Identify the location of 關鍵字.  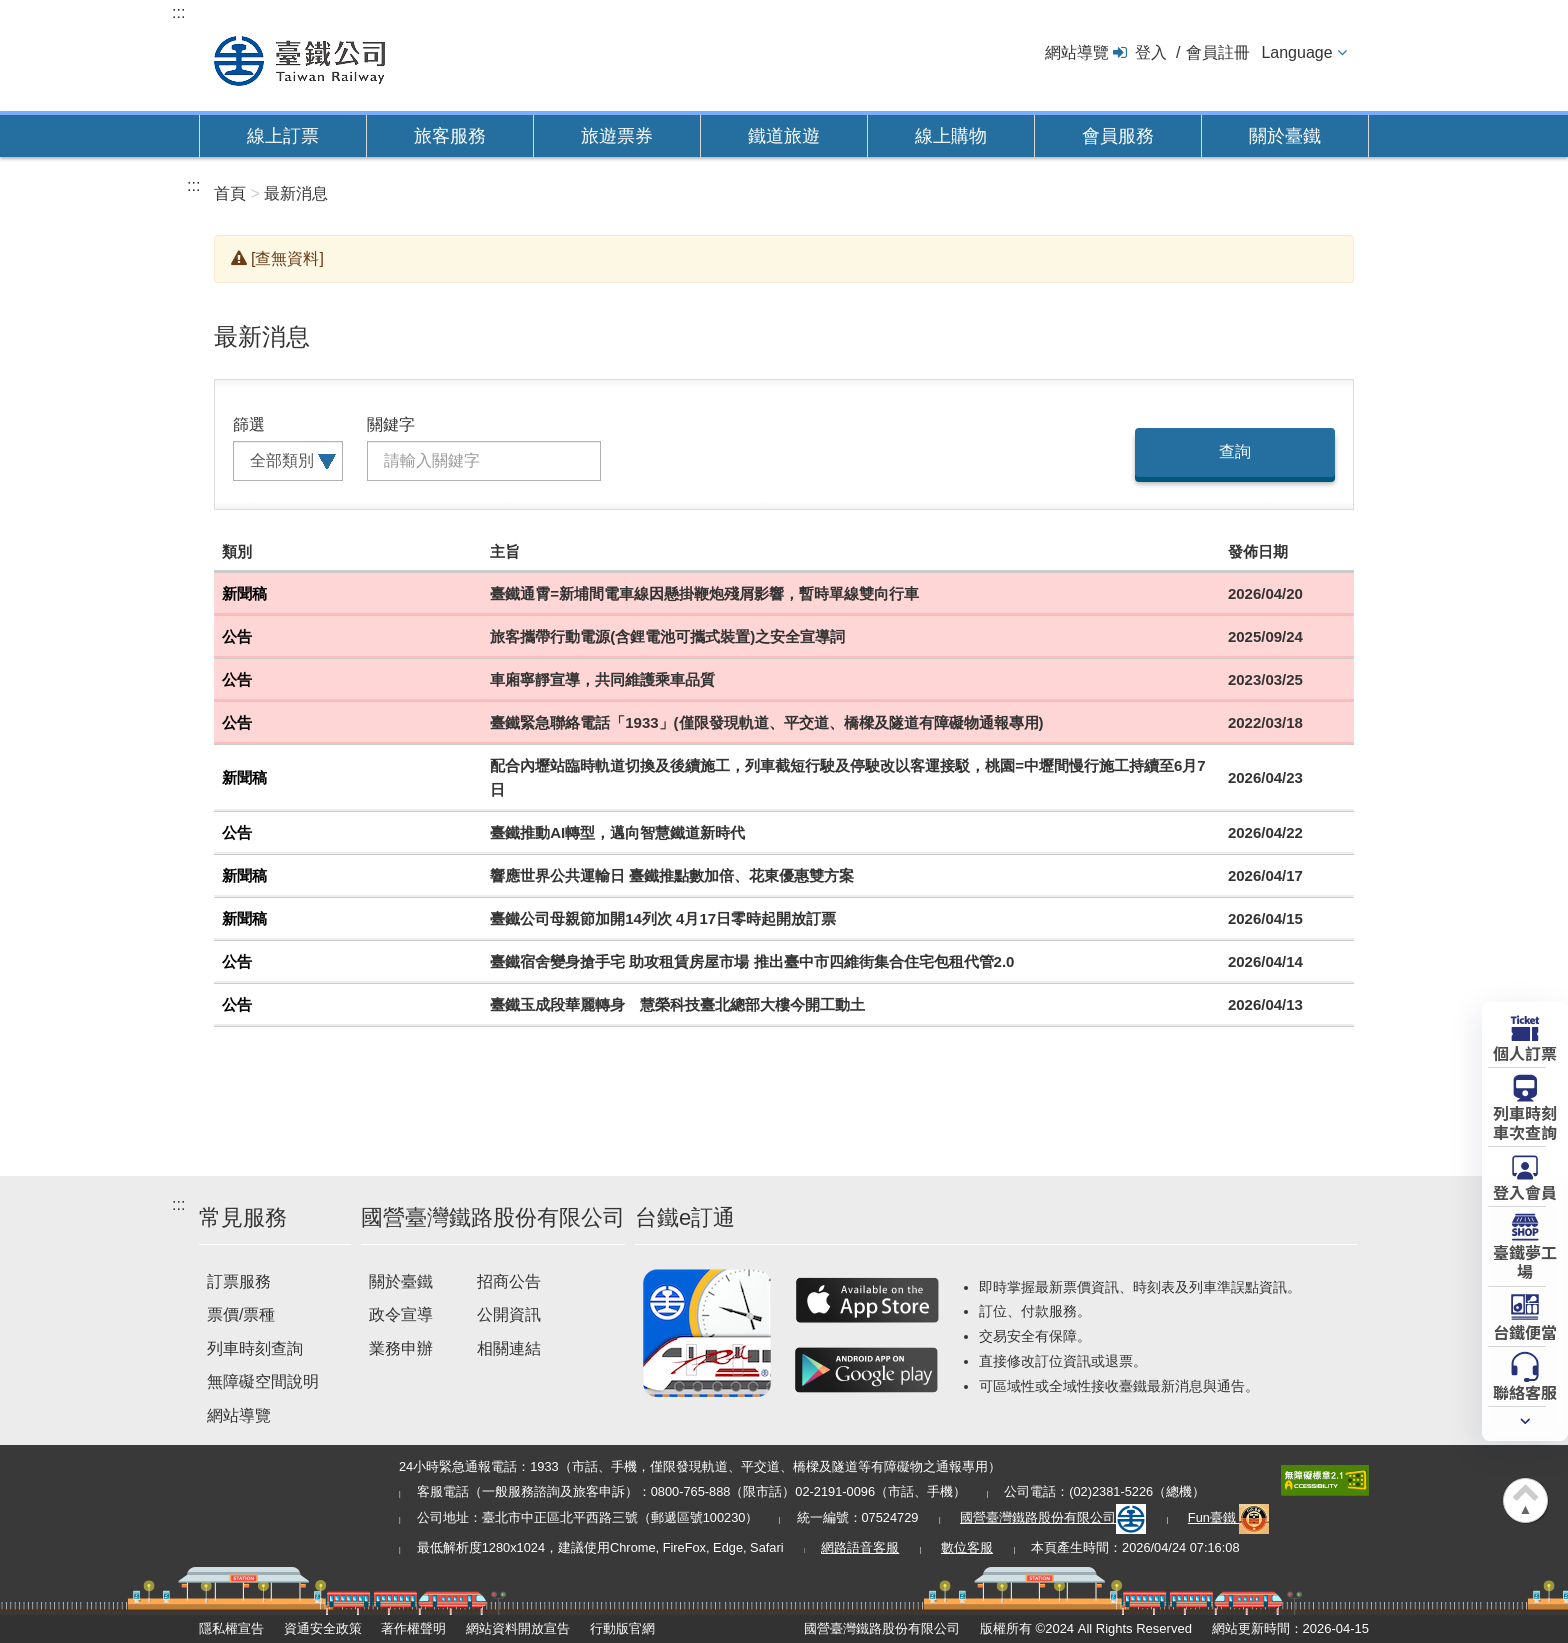
(391, 424).